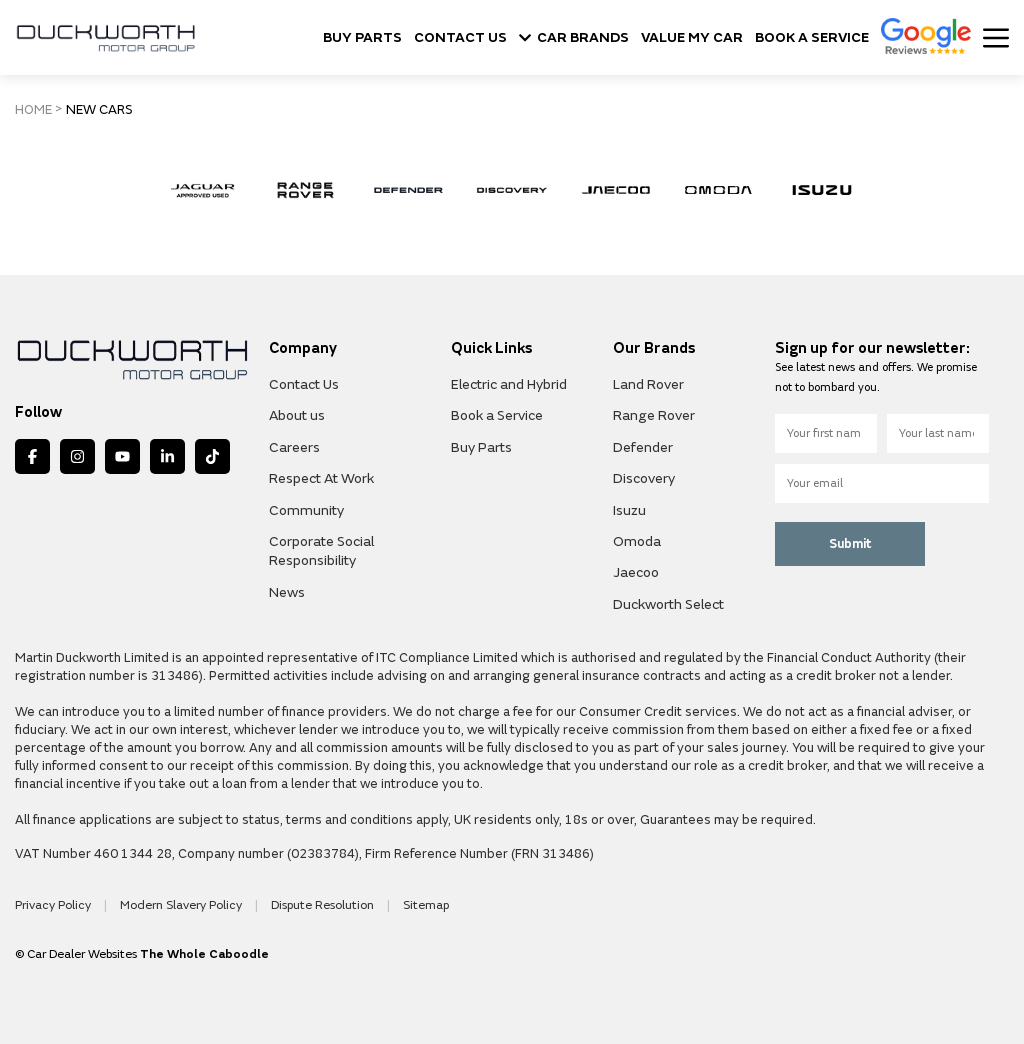 The image size is (1024, 1044). I want to click on VALUE MY CAR, so click(692, 38).